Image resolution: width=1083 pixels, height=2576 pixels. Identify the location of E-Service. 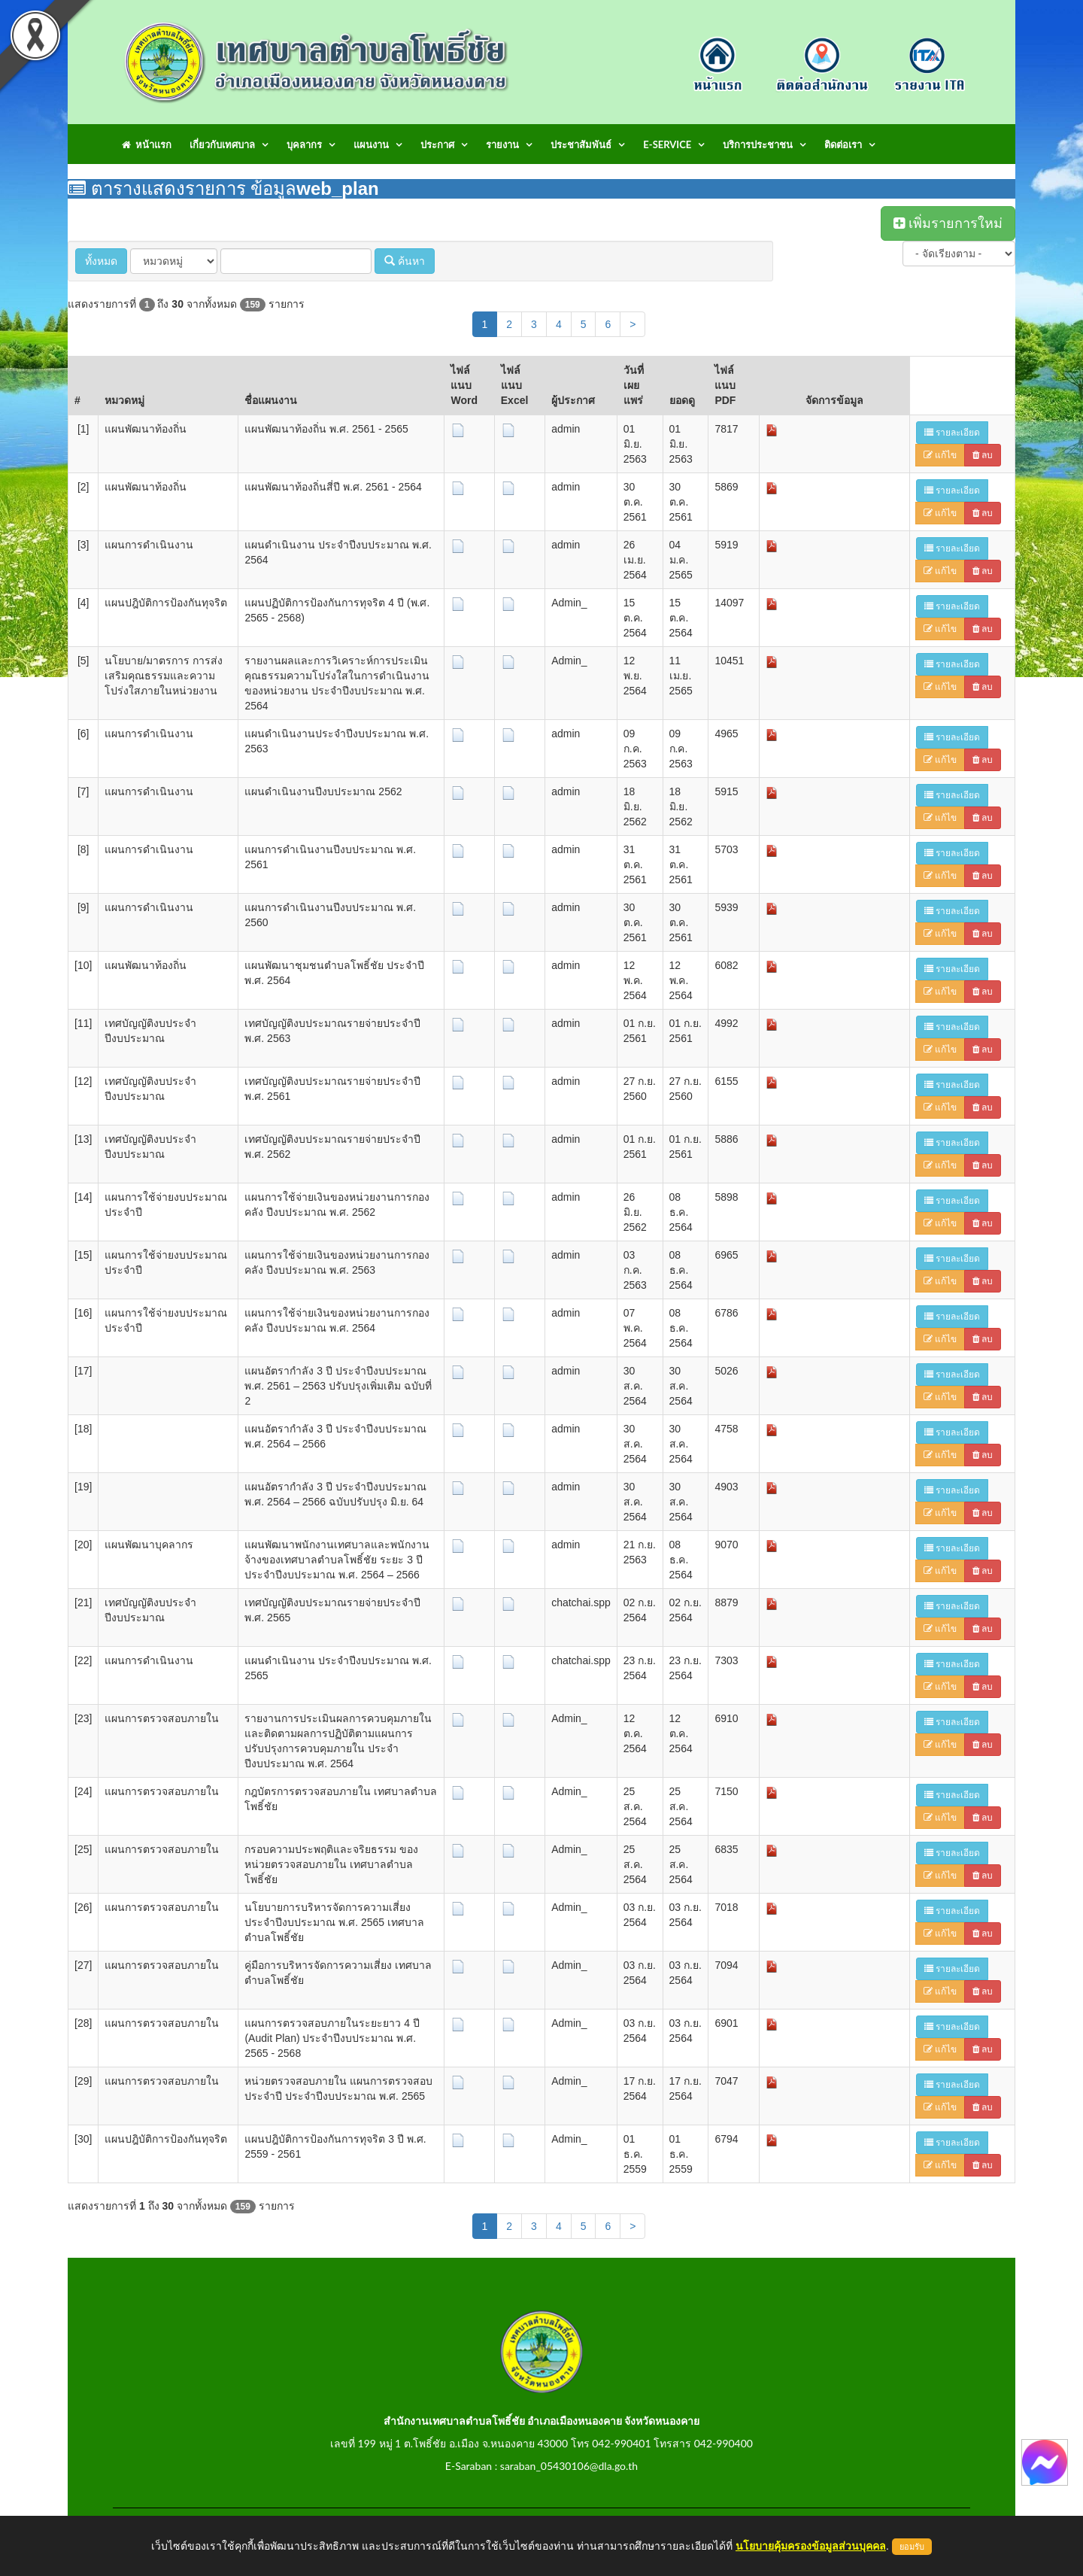
(667, 144).